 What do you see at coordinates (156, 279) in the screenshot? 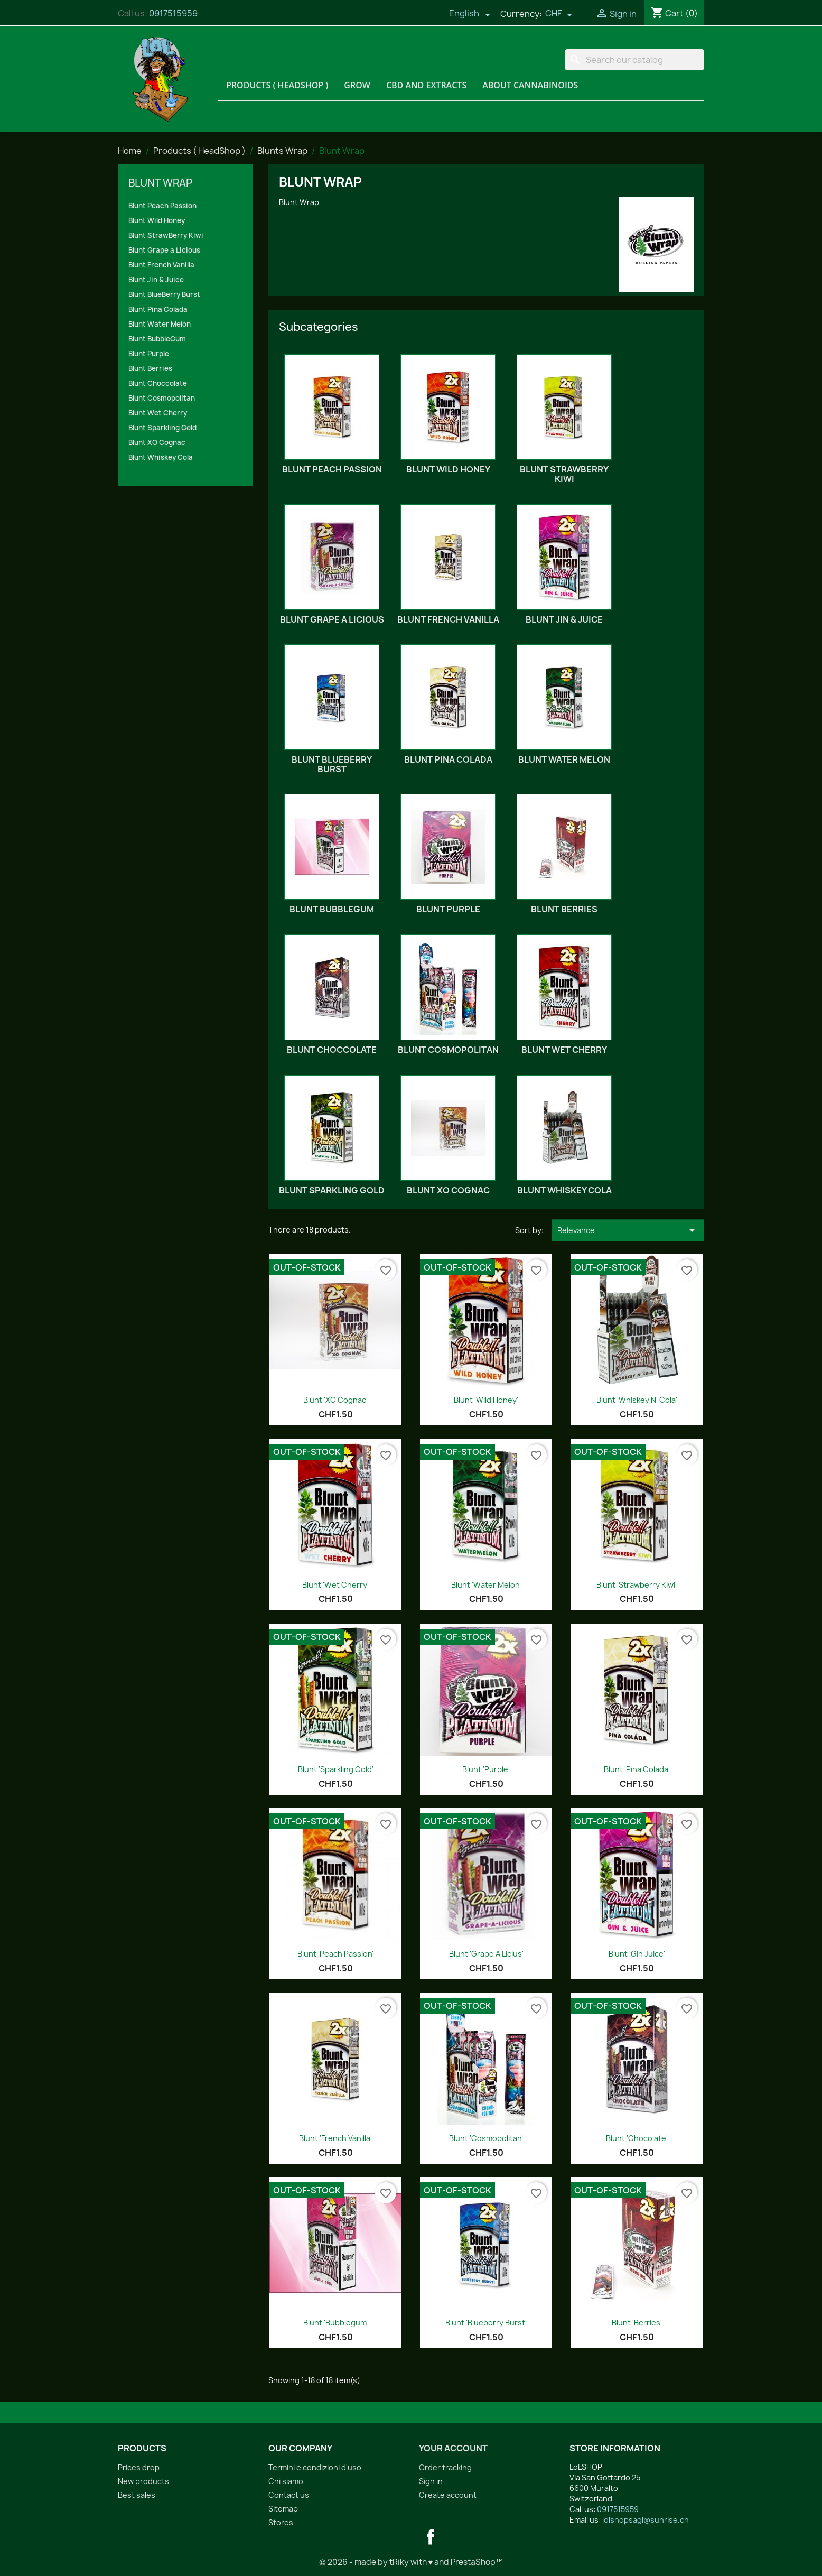
I see `Blunt Jin & Juice` at bounding box center [156, 279].